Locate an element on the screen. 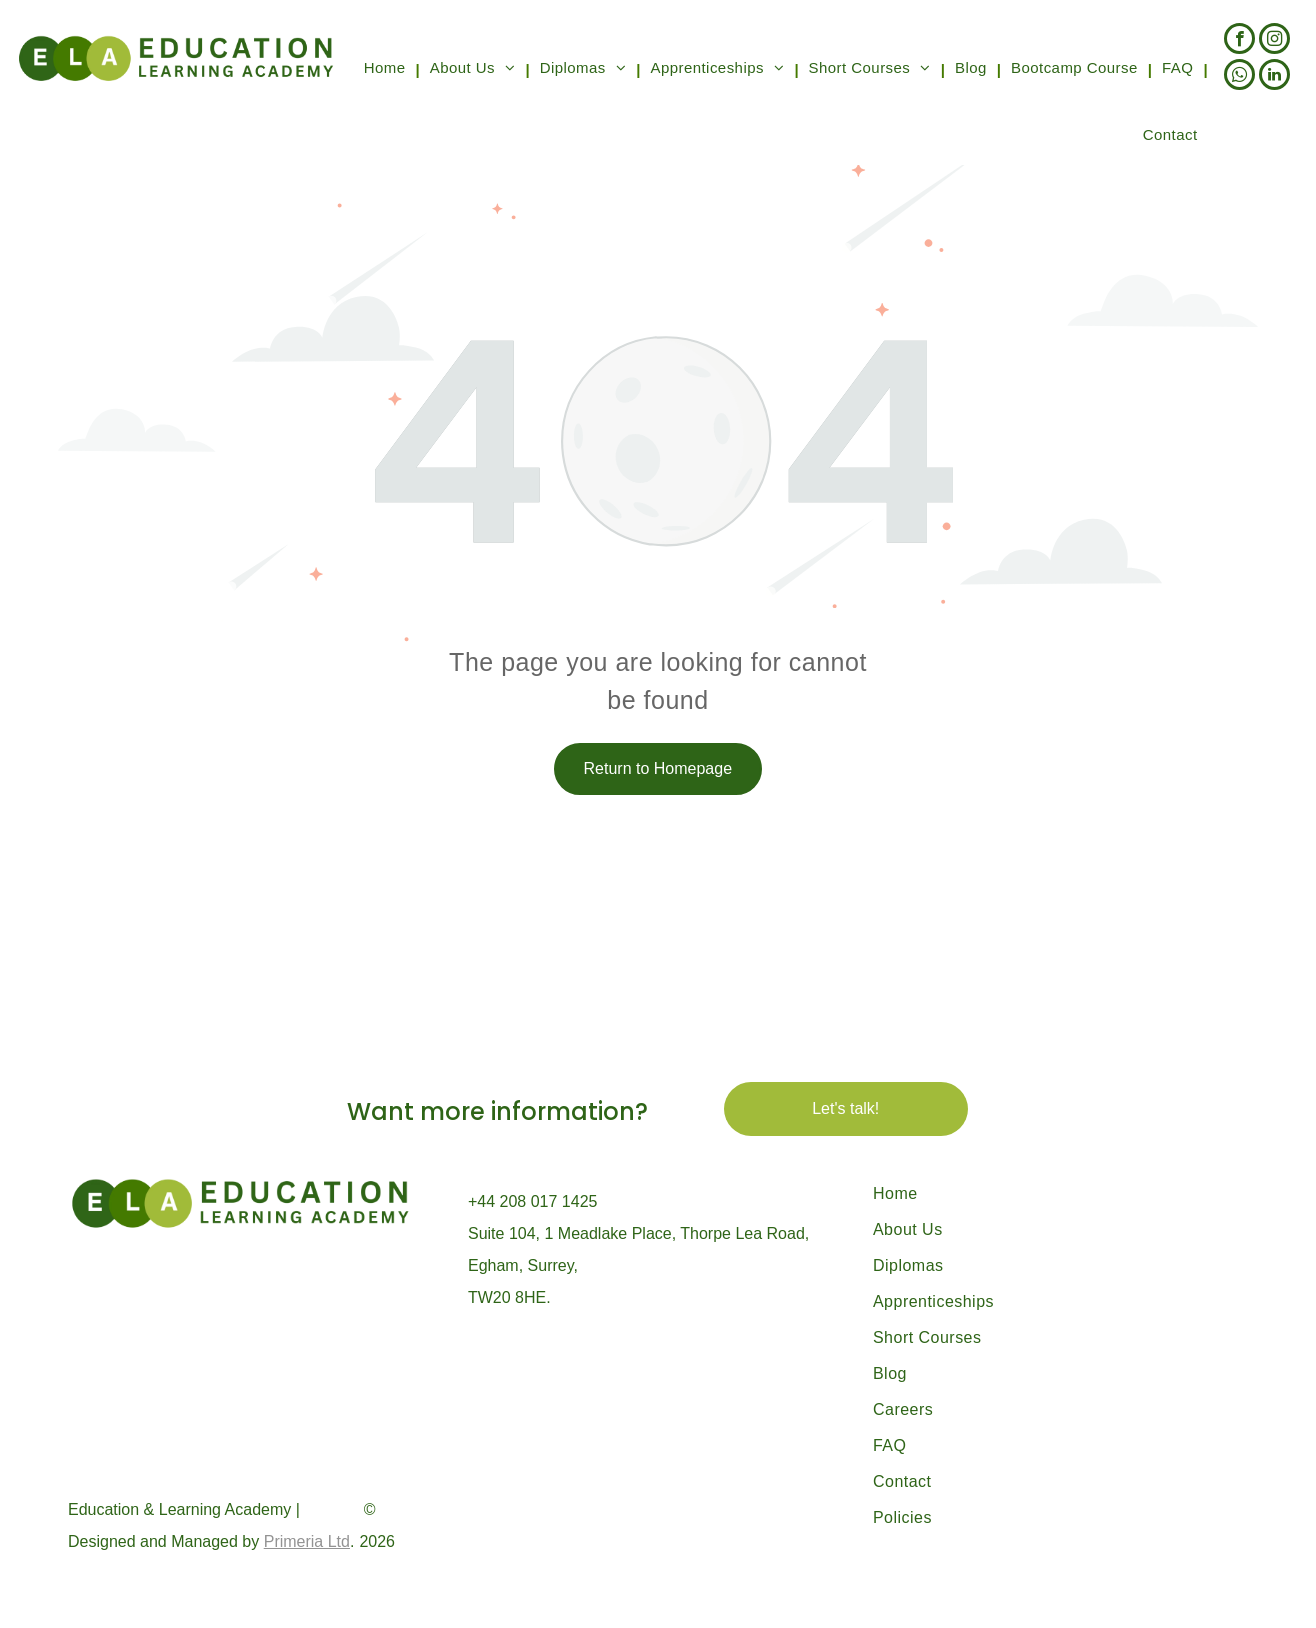  [linkedin] is located at coordinates (1274, 77).